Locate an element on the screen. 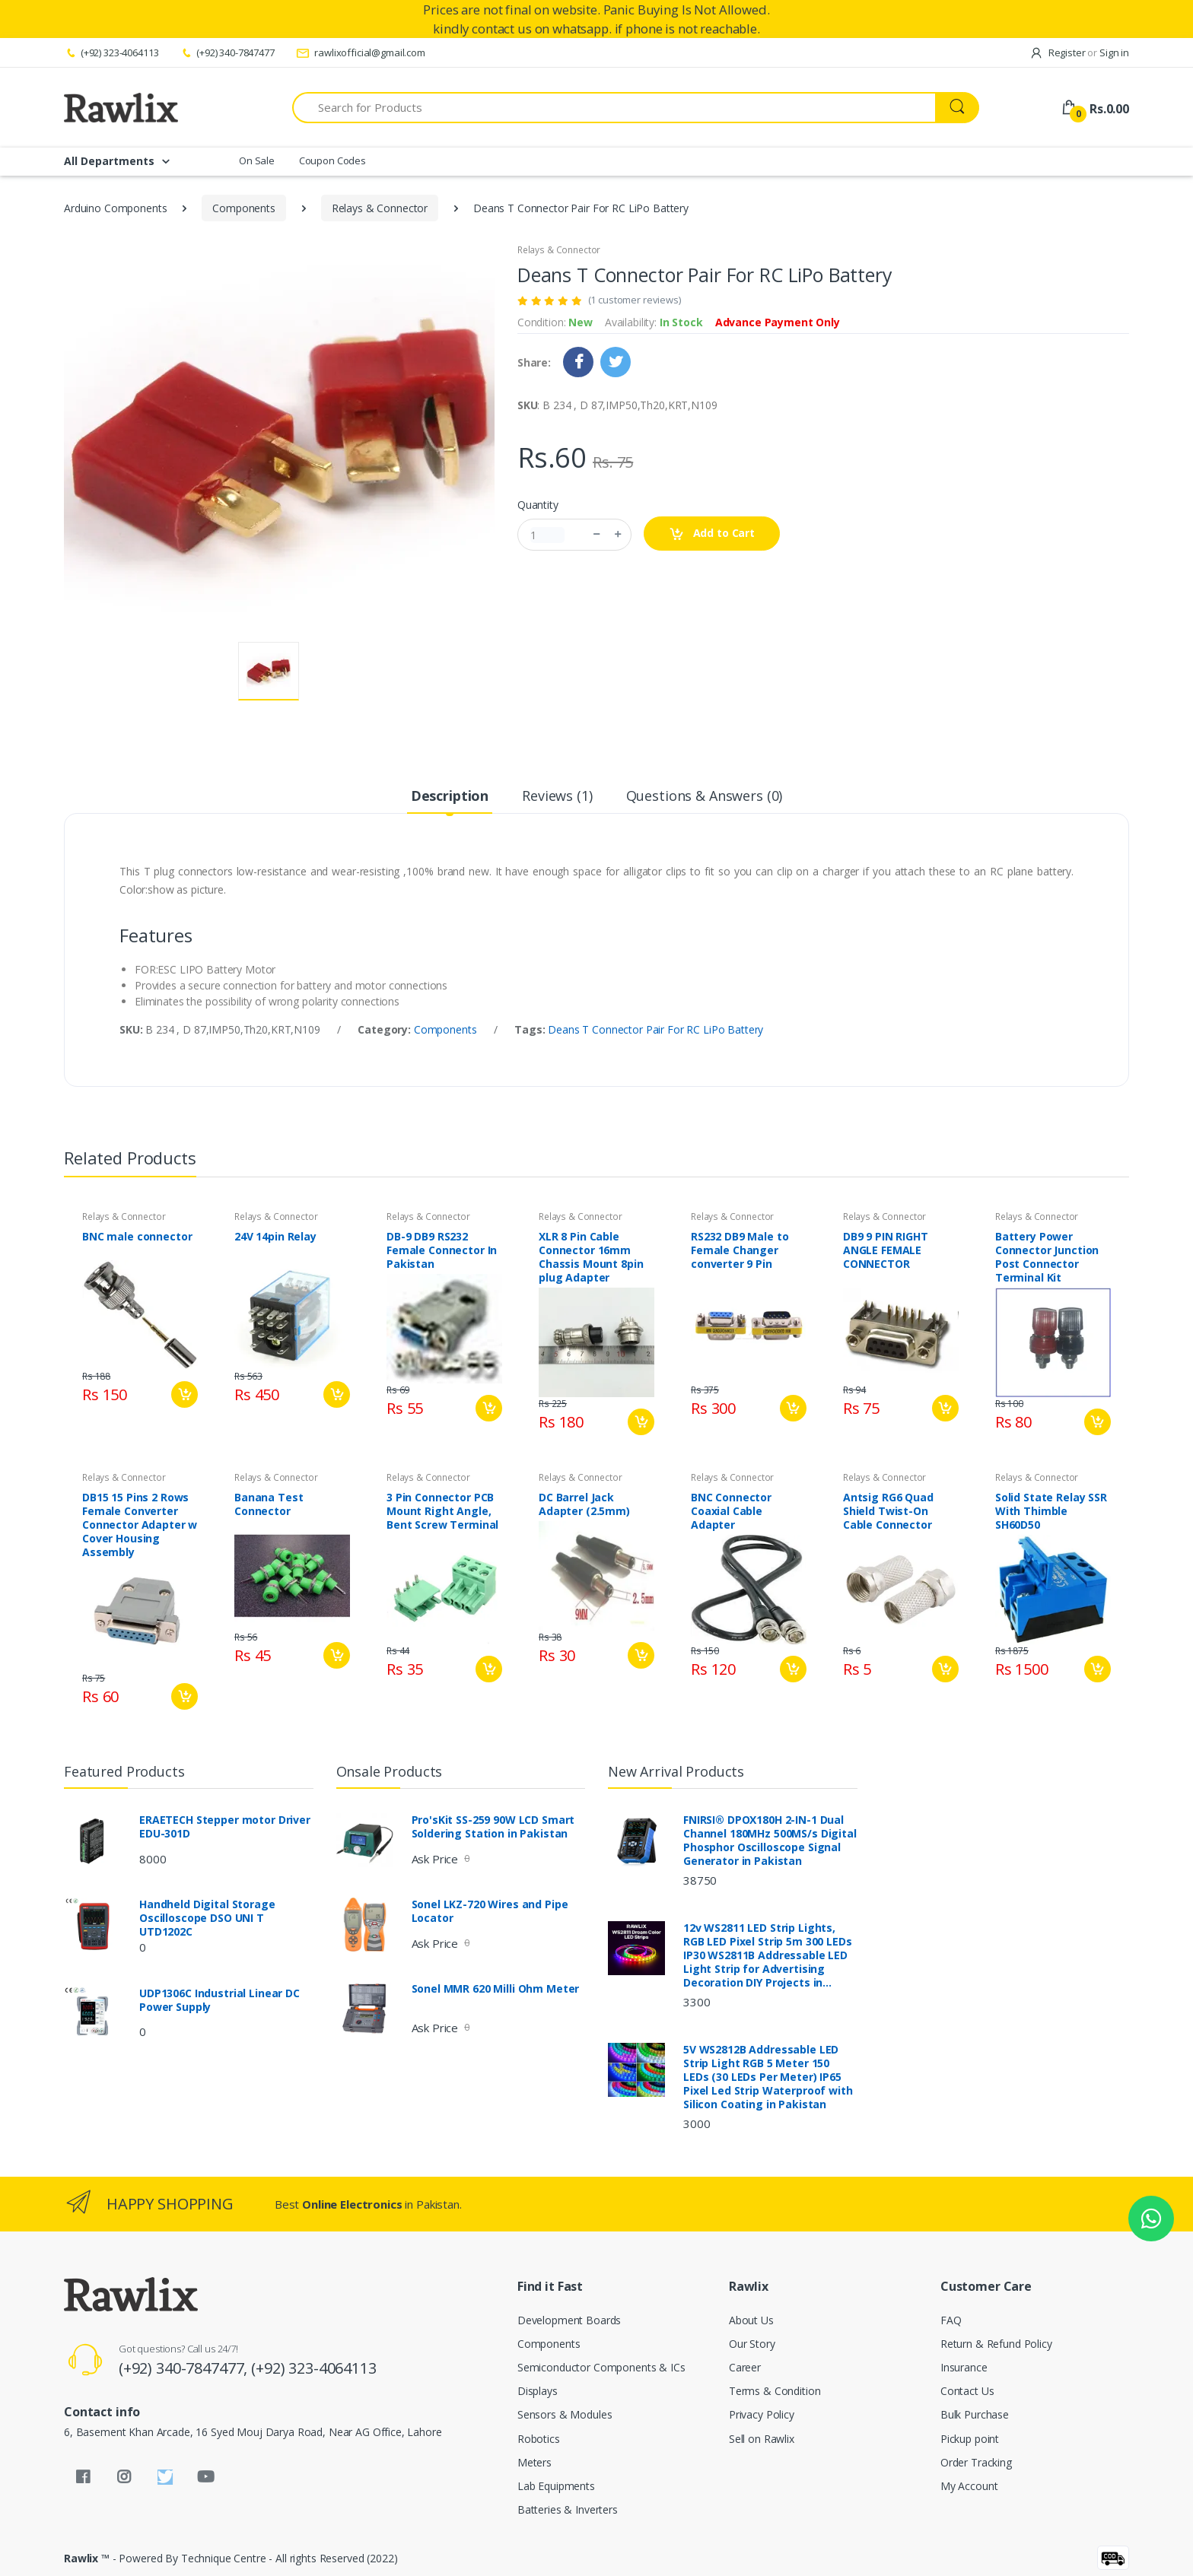 The width and height of the screenshot is (1193, 2576). 24V 14pin Relay is located at coordinates (275, 1237).